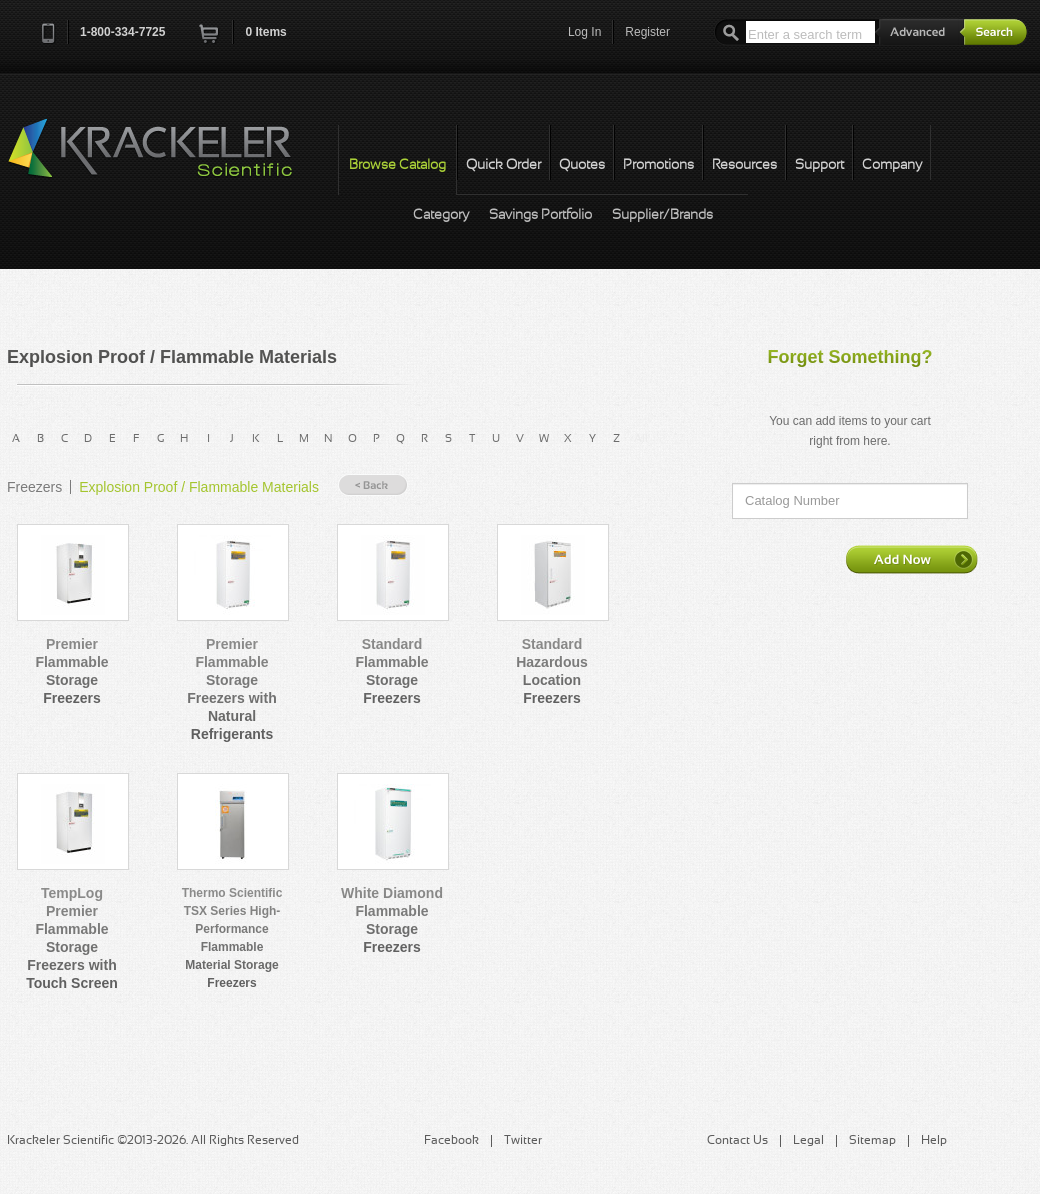 This screenshot has height=1194, width=1040. Describe the element at coordinates (662, 215) in the screenshot. I see `Supplier/Brands` at that location.